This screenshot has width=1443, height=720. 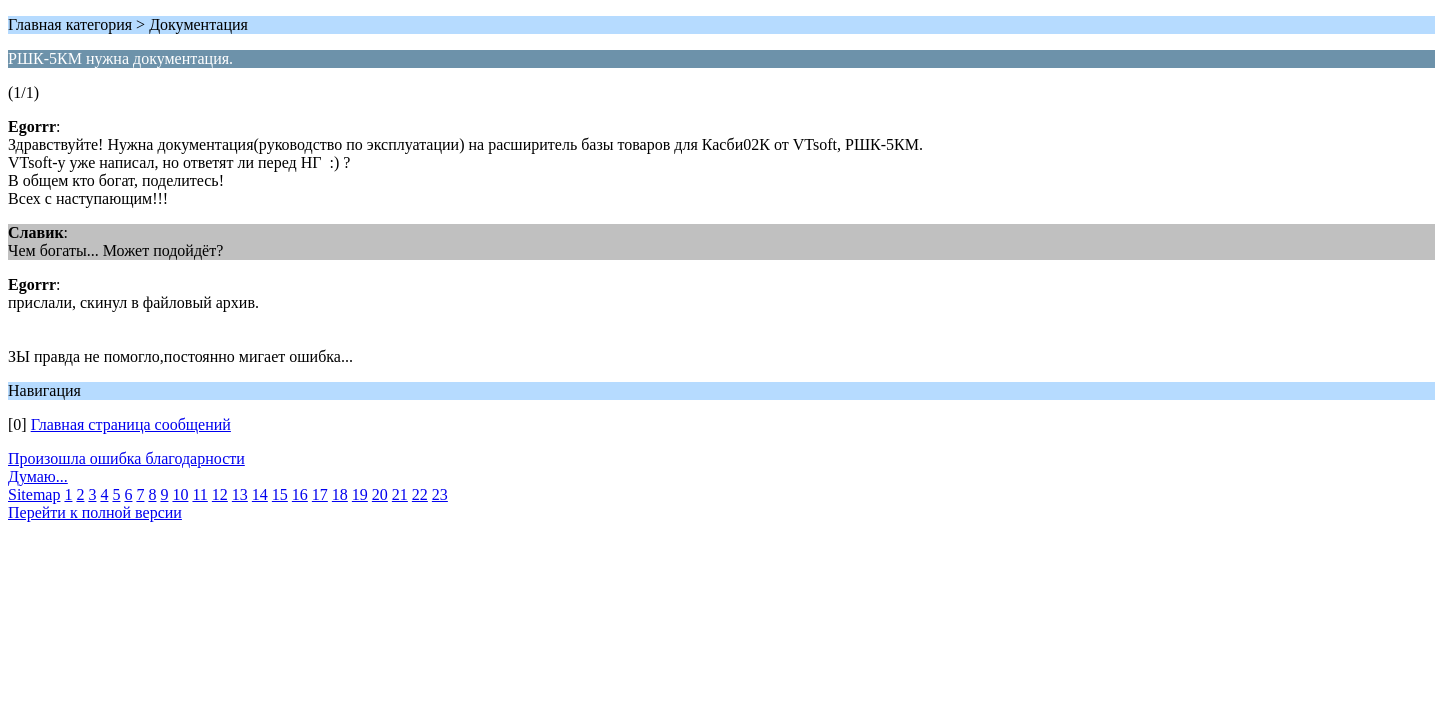 I want to click on Главная страница сообщений, so click(x=131, y=424).